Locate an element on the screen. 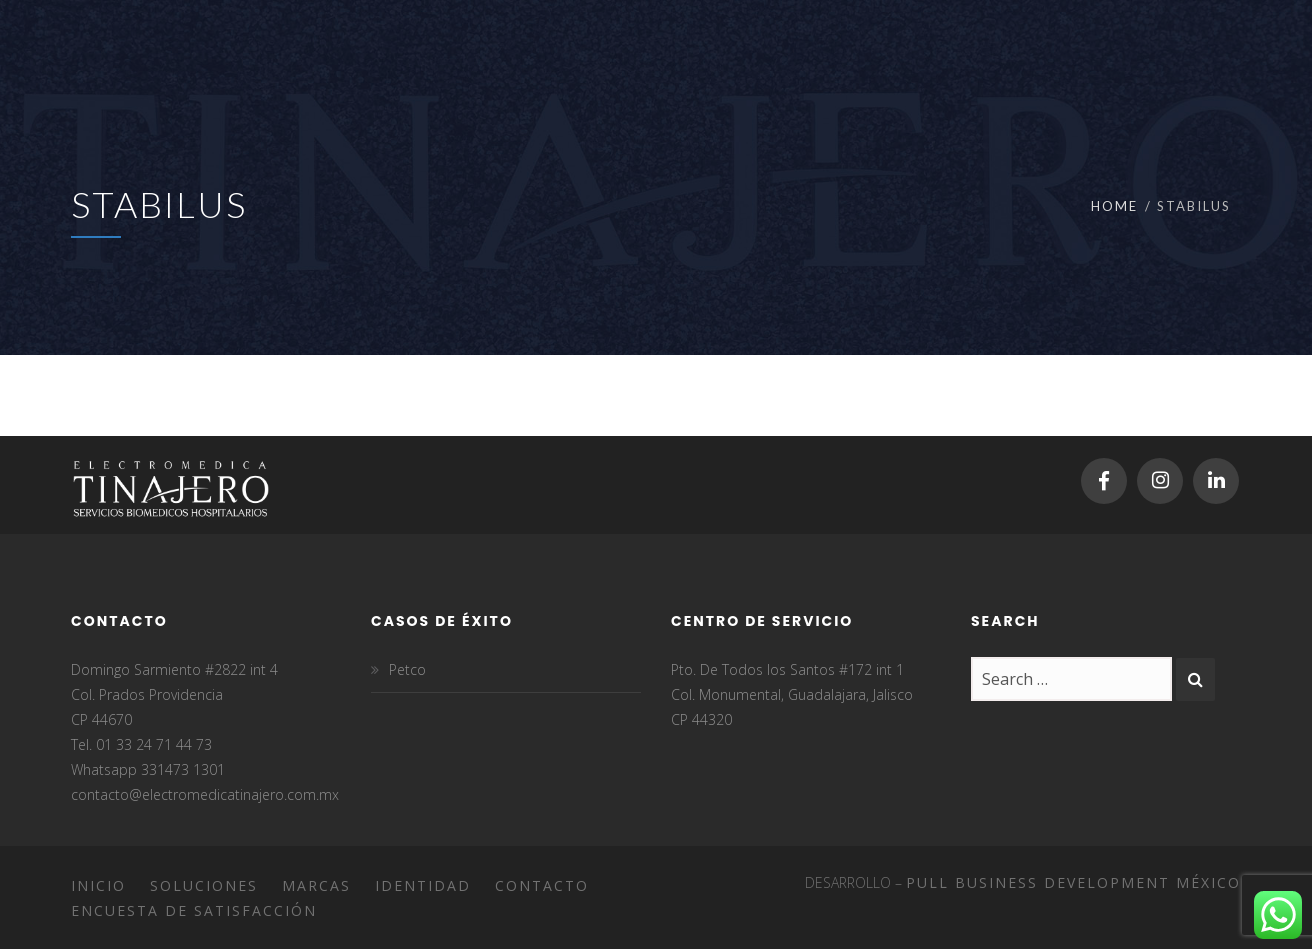 The image size is (1312, 949). Pull Business Development México is located at coordinates (1073, 882).